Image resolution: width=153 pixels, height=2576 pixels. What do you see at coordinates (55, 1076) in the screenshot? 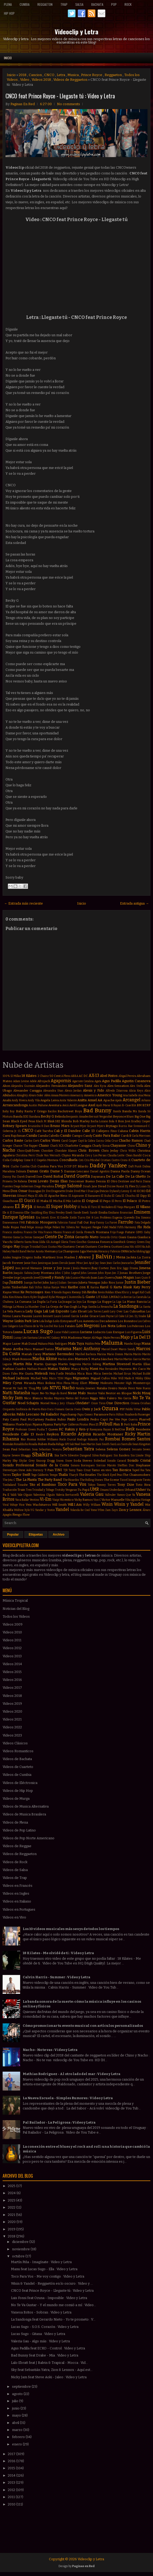
I see `50 Cent` at bounding box center [55, 1076].